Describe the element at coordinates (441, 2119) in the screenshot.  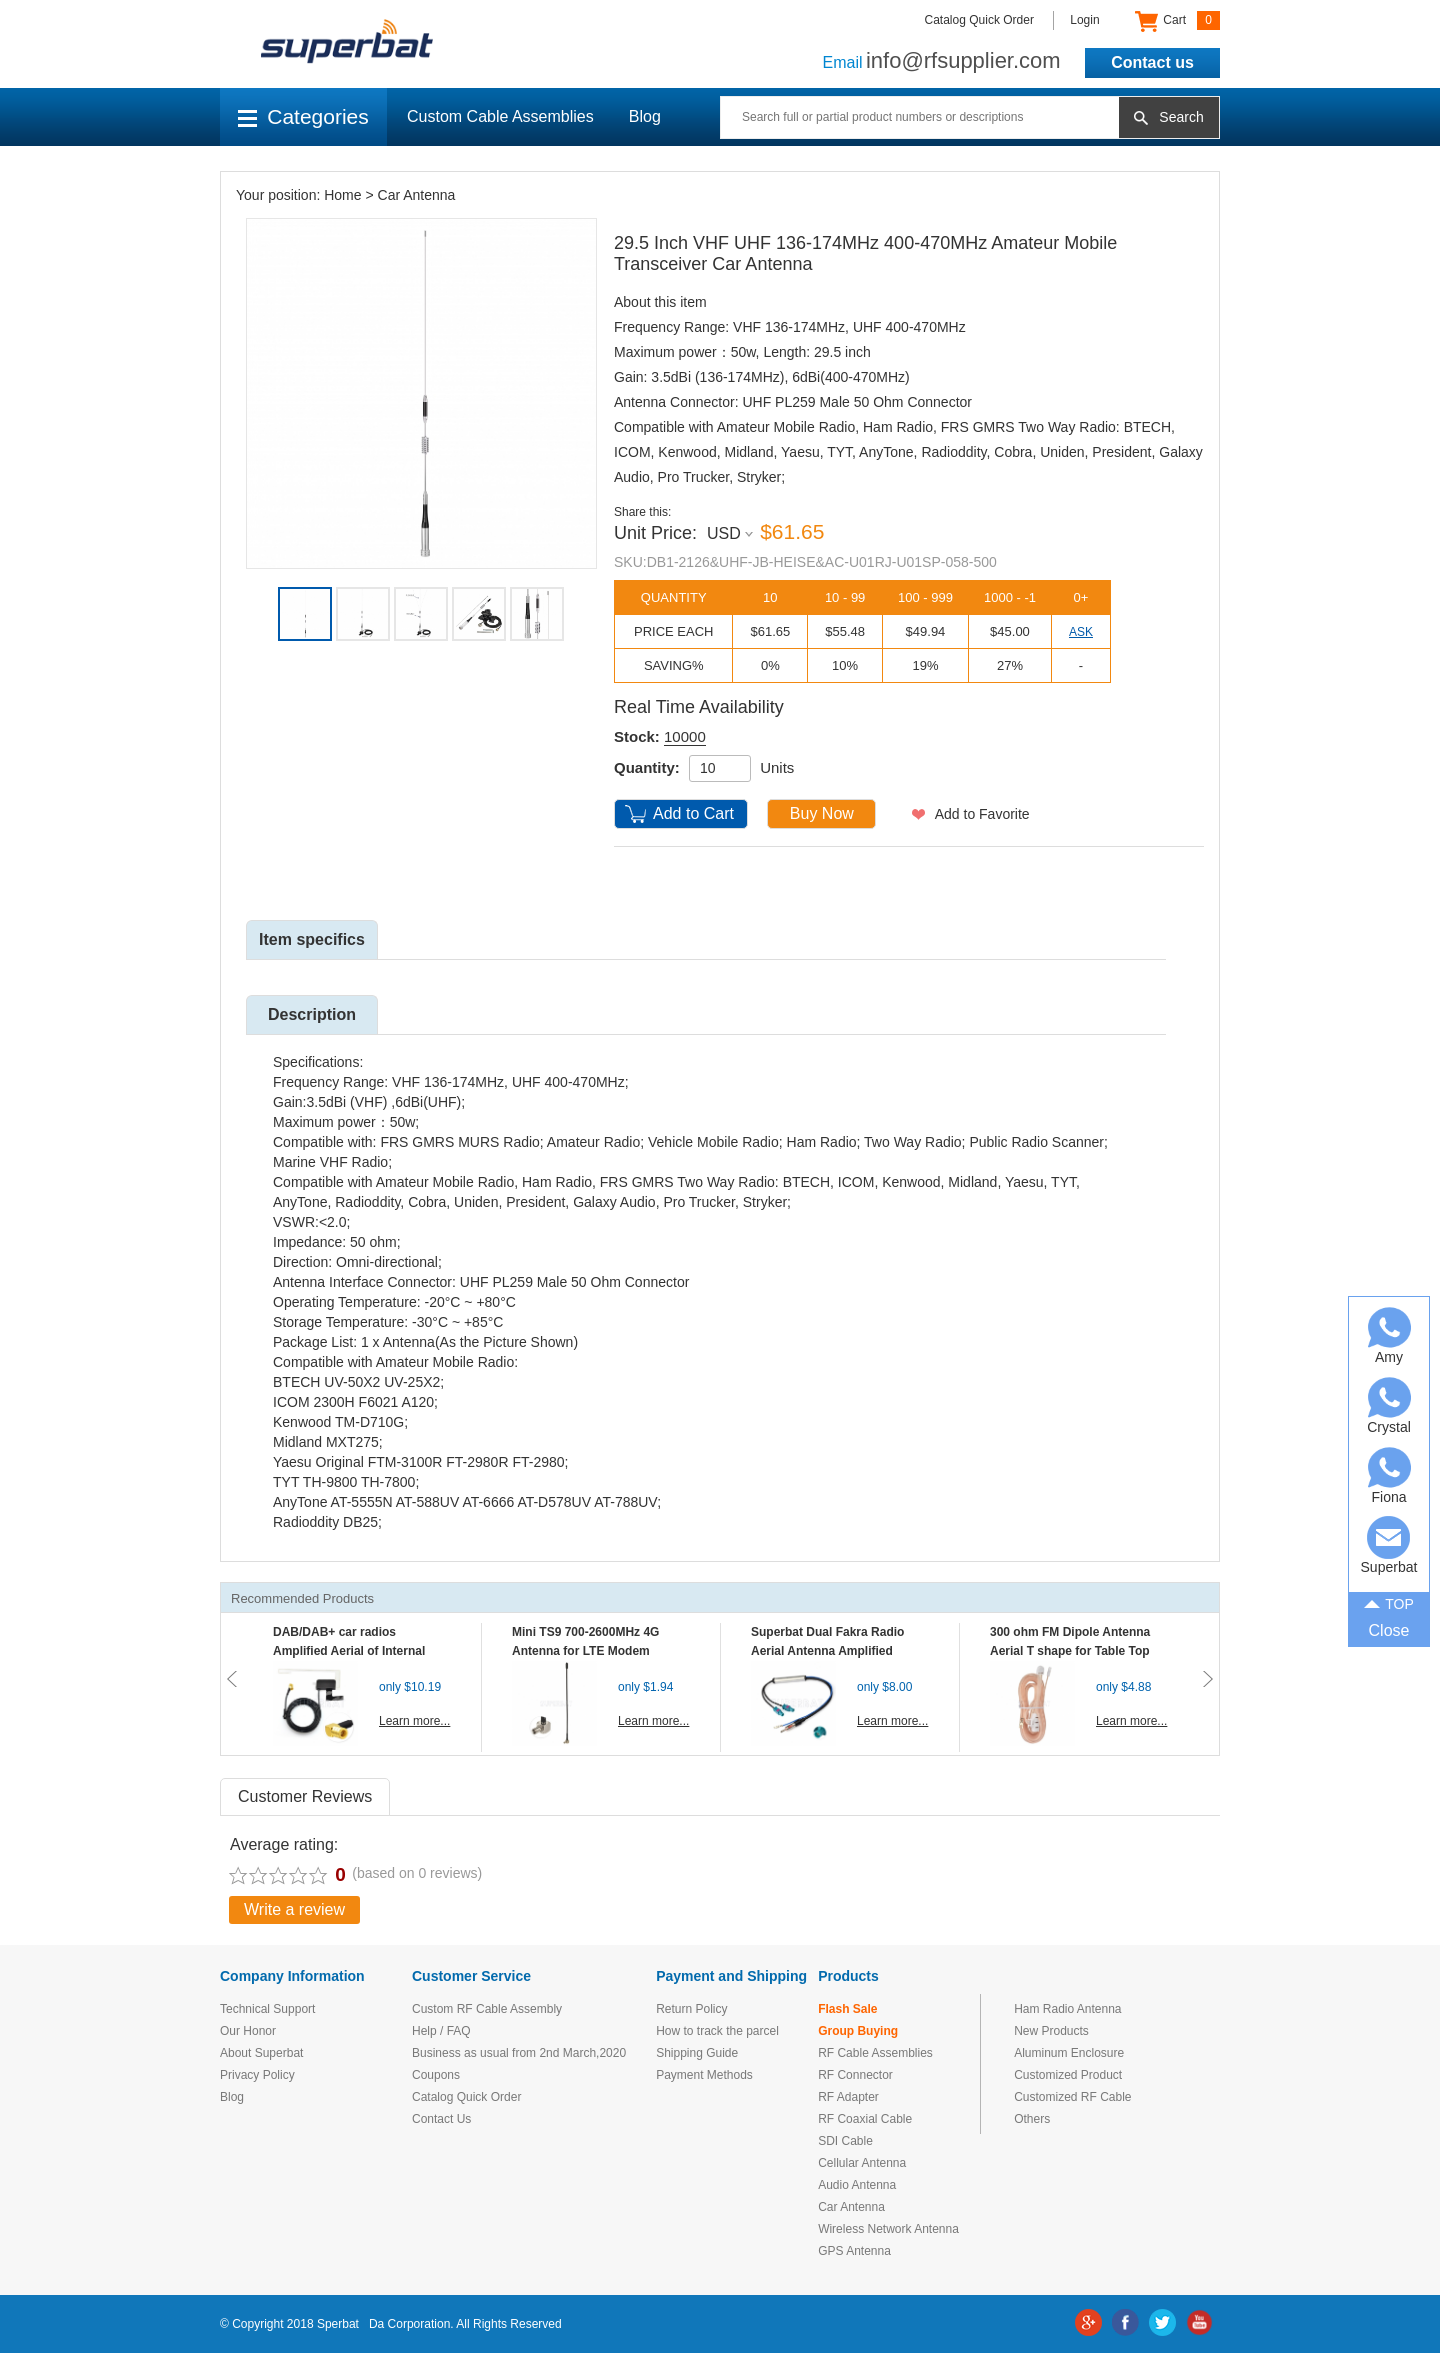
I see `Contact Us` at that location.